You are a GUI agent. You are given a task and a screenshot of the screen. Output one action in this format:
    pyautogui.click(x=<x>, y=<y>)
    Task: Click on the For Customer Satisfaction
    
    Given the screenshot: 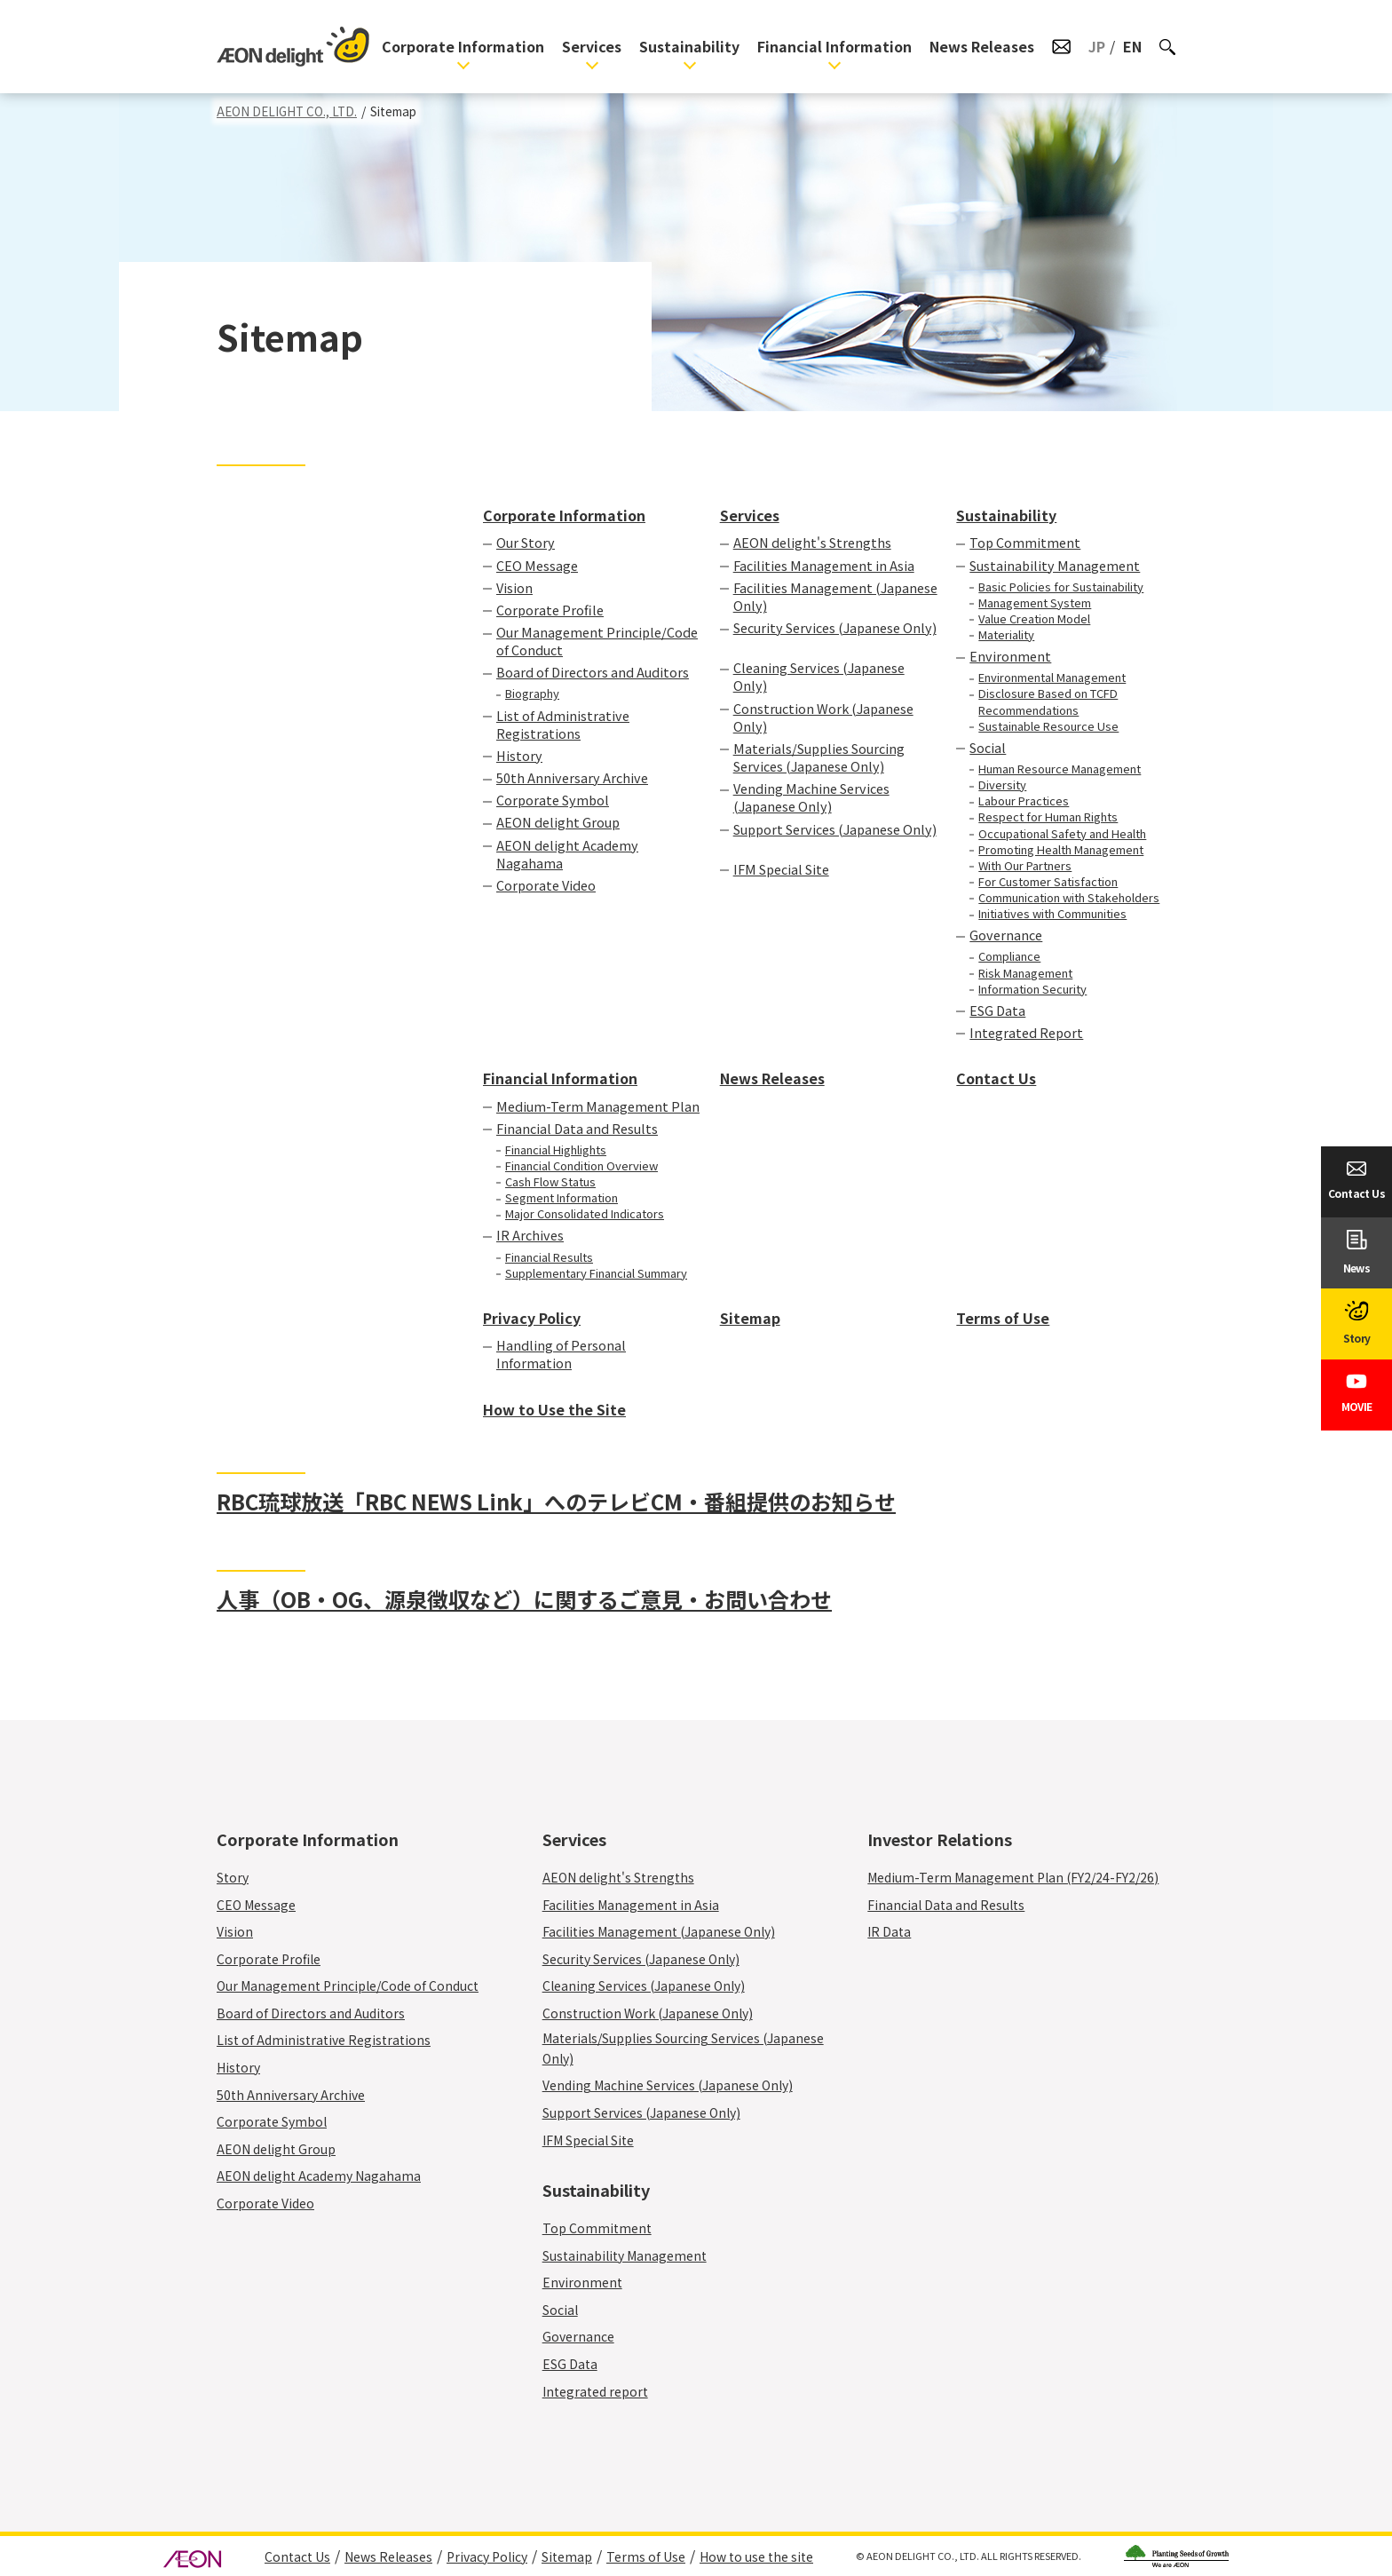 What is the action you would take?
    pyautogui.click(x=1048, y=882)
    